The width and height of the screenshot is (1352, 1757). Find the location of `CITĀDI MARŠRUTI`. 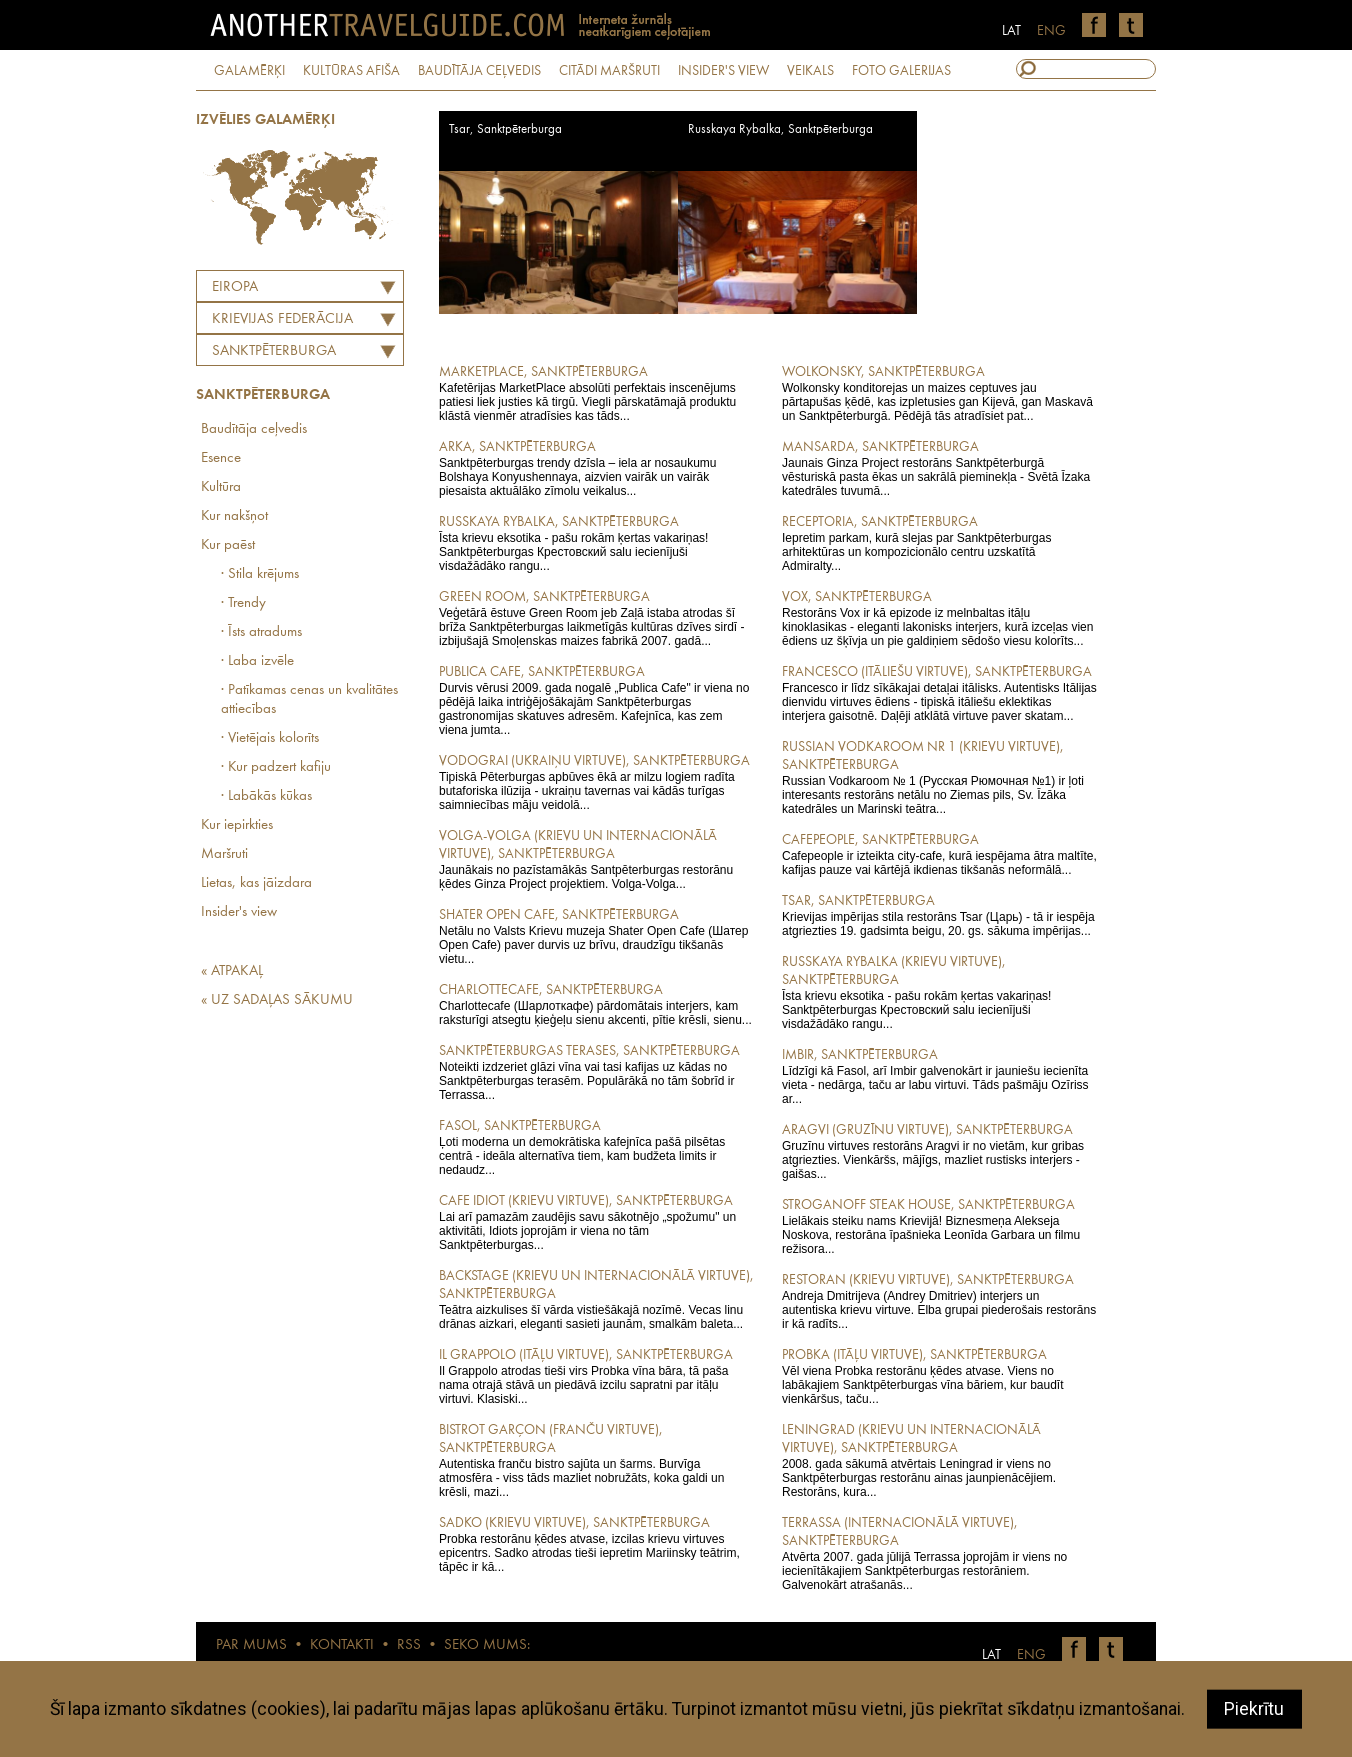

CITĀDI MARŠRUTI is located at coordinates (609, 71).